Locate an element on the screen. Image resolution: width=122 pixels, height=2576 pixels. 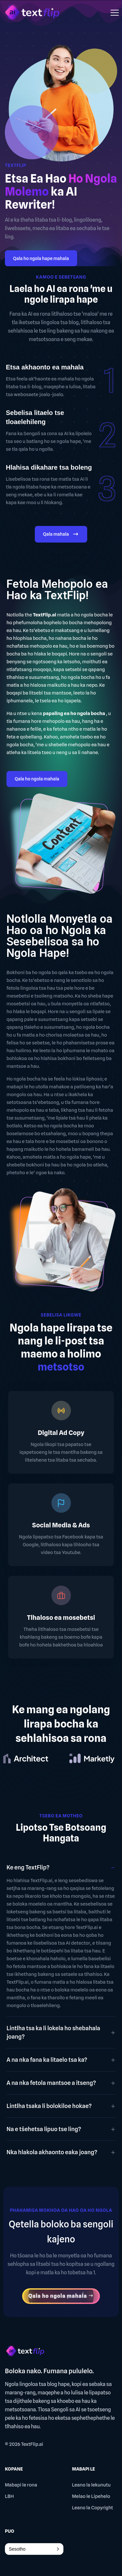
Social Media & Ads is located at coordinates (61, 1525).